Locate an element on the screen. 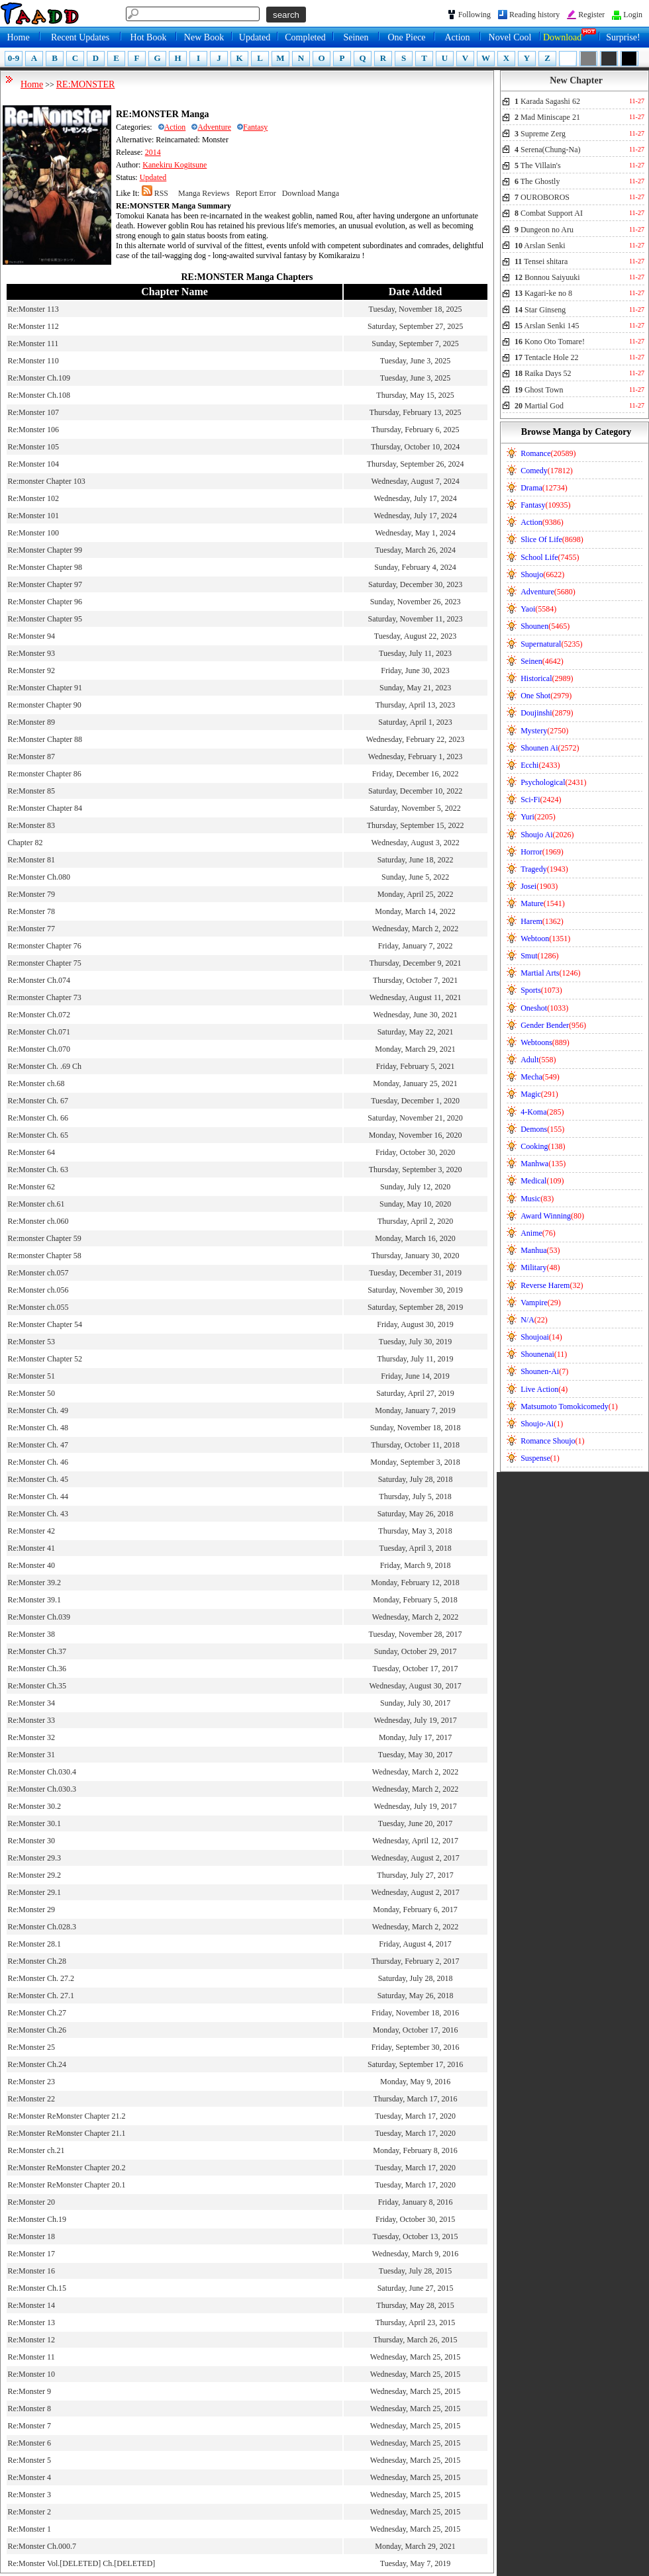  2014 is located at coordinates (153, 152).